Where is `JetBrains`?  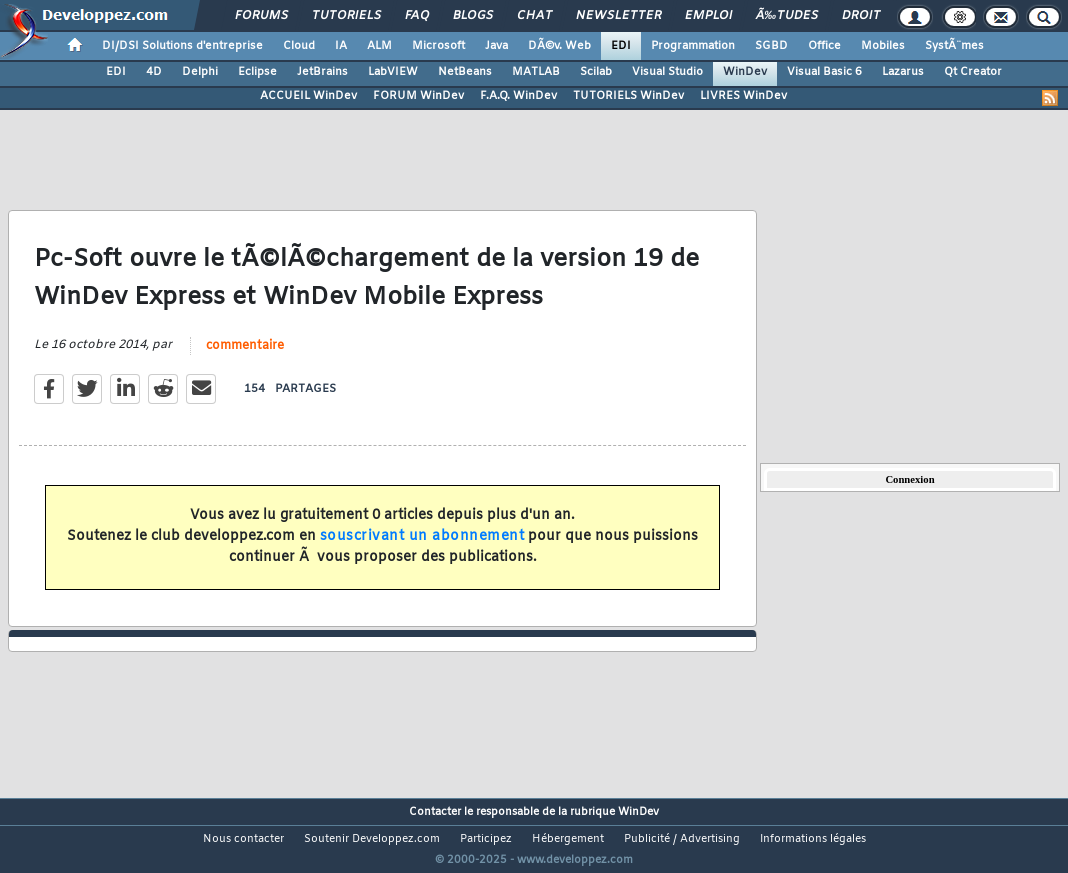 JetBrains is located at coordinates (322, 72).